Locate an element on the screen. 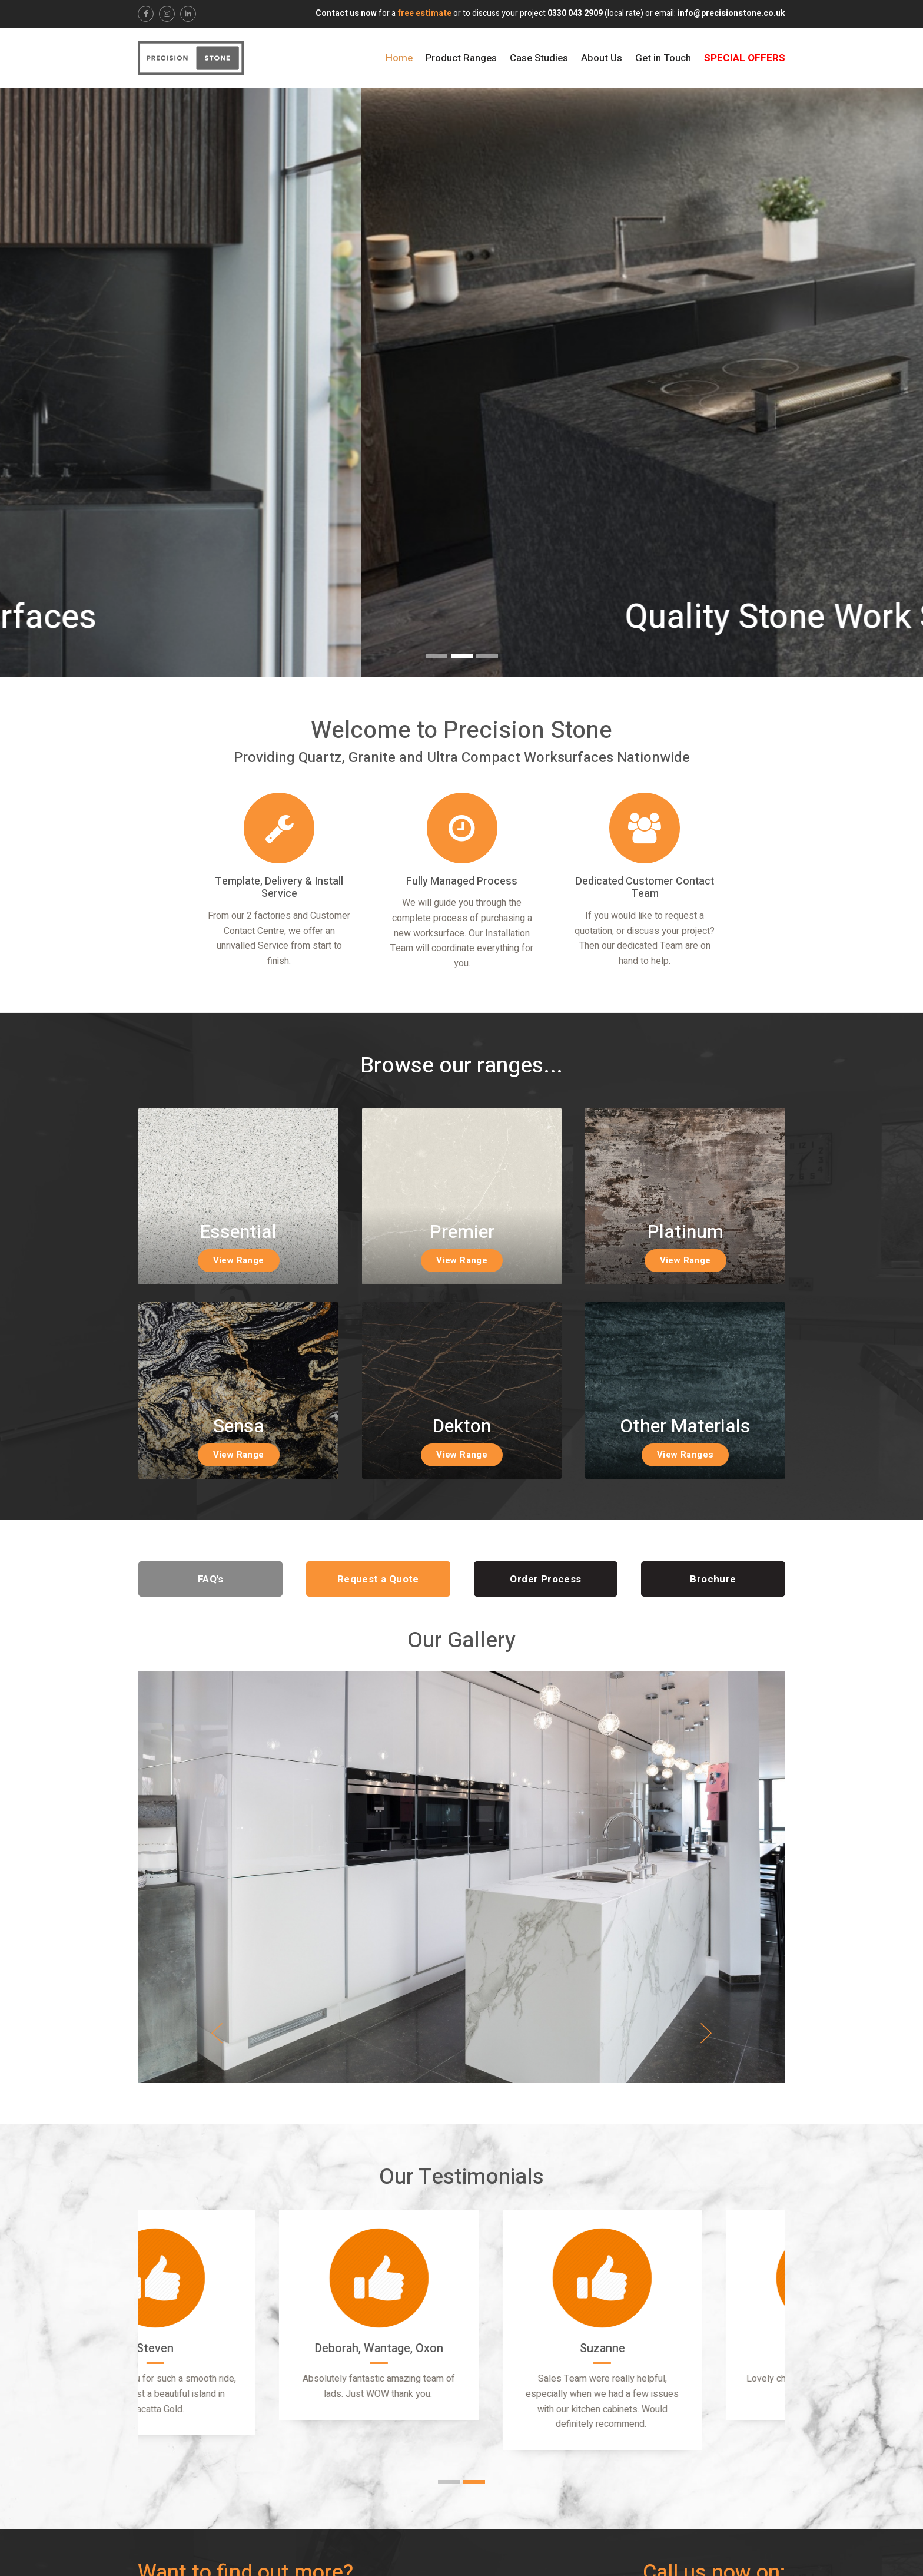 The width and height of the screenshot is (923, 2576). Home is located at coordinates (399, 58).